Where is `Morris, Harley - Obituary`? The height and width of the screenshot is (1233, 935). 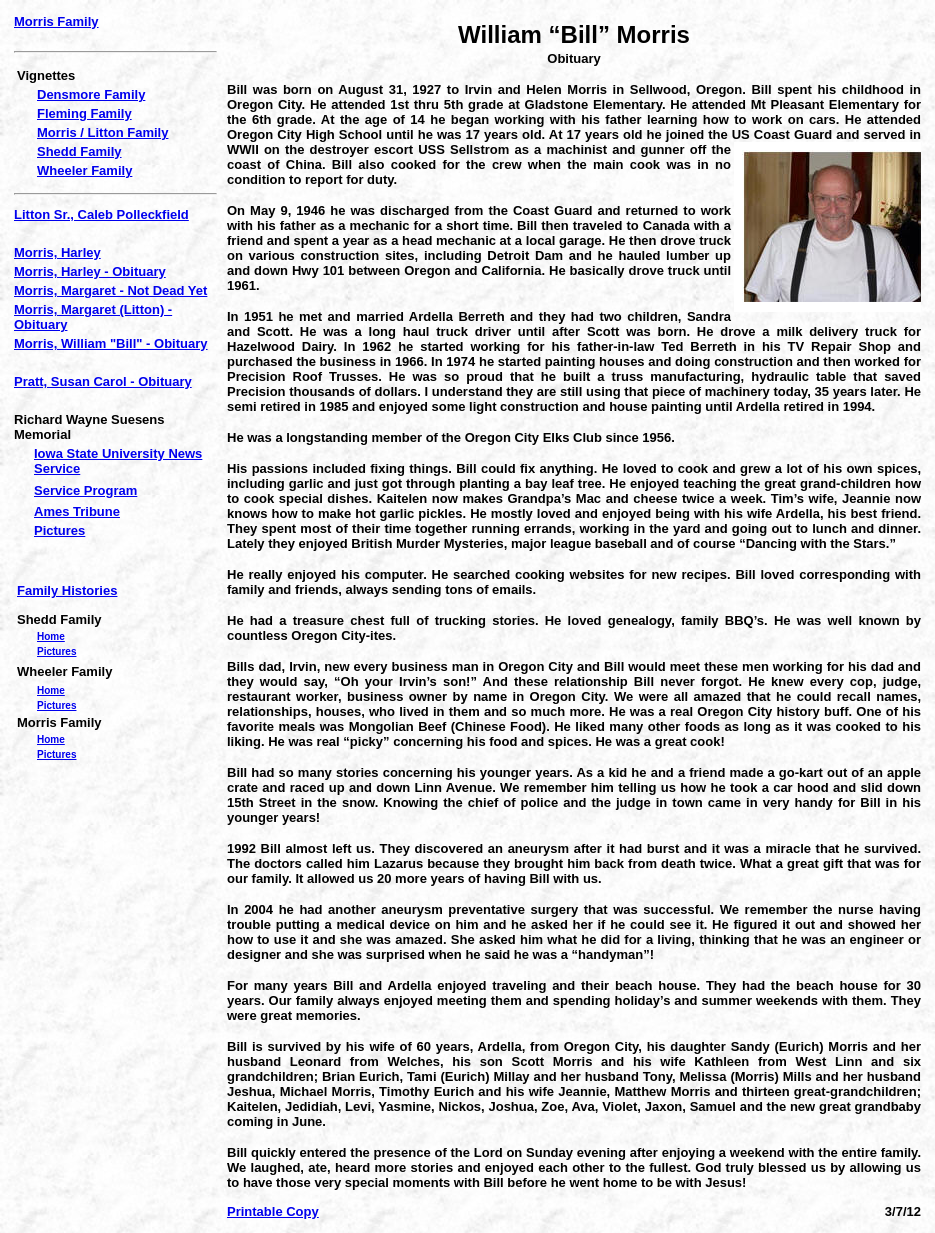
Morris, Harley - Obituary is located at coordinates (90, 271).